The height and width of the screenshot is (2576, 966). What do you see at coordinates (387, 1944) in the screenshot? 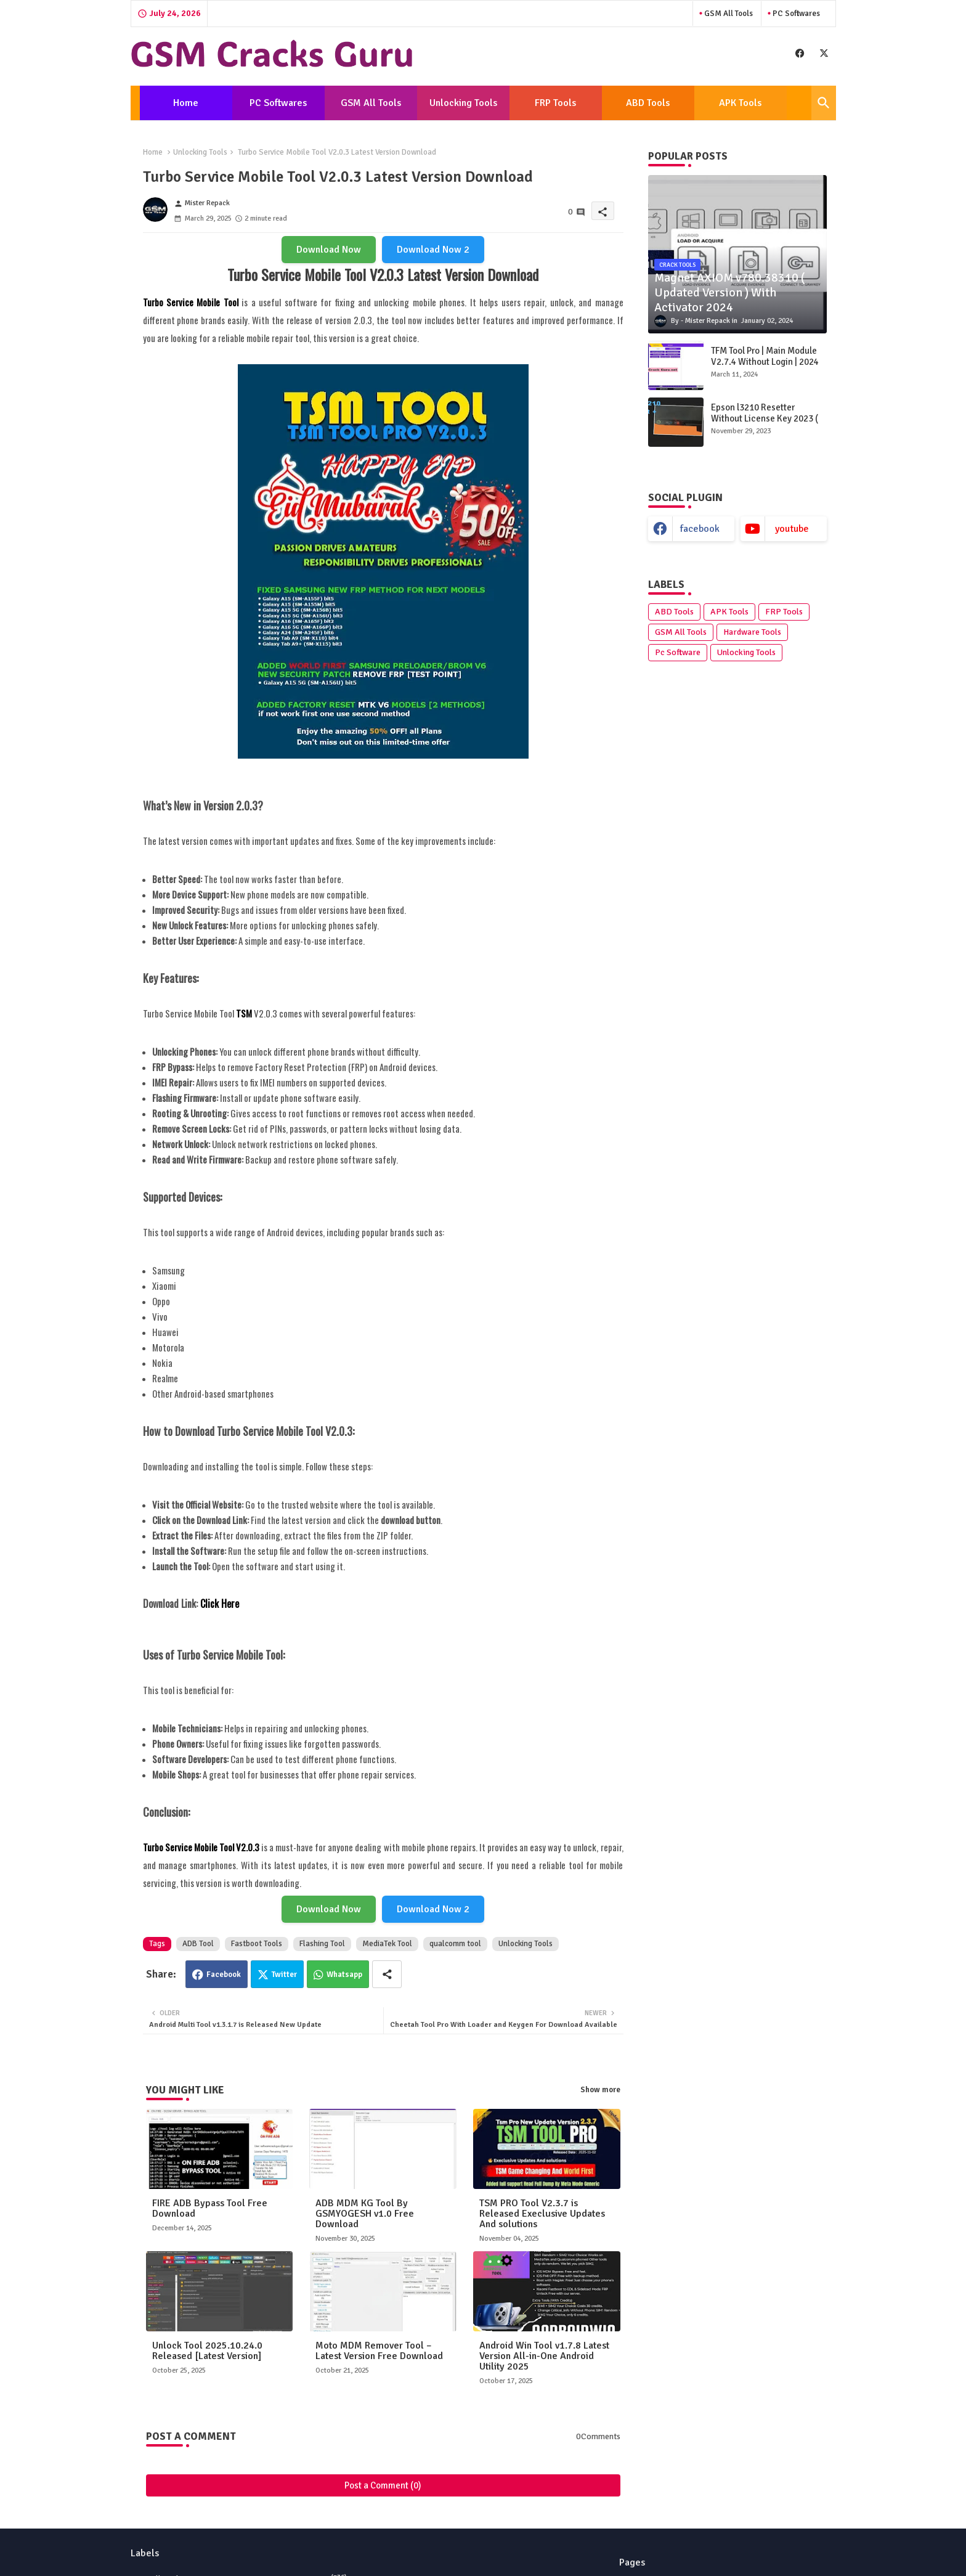
I see `MediaTek Tool` at bounding box center [387, 1944].